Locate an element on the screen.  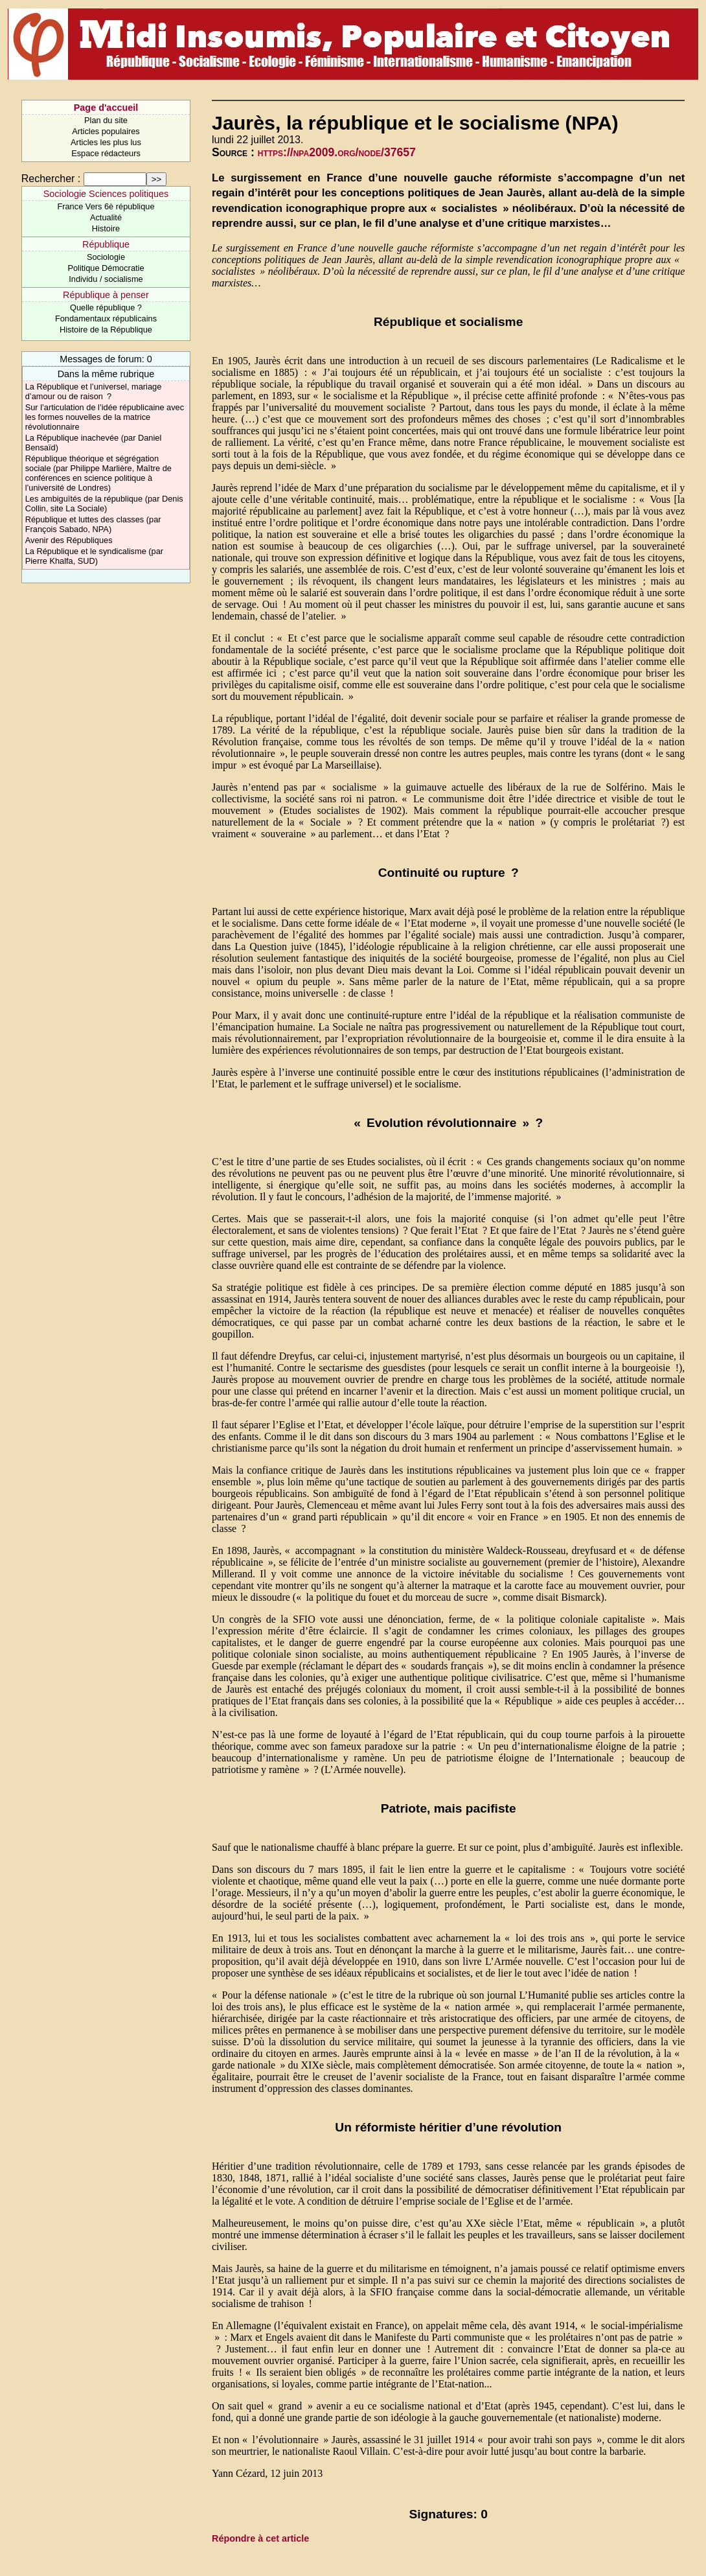
Les ambiguïtés de la république (par Denis Collin, site La Sociale) is located at coordinates (104, 503).